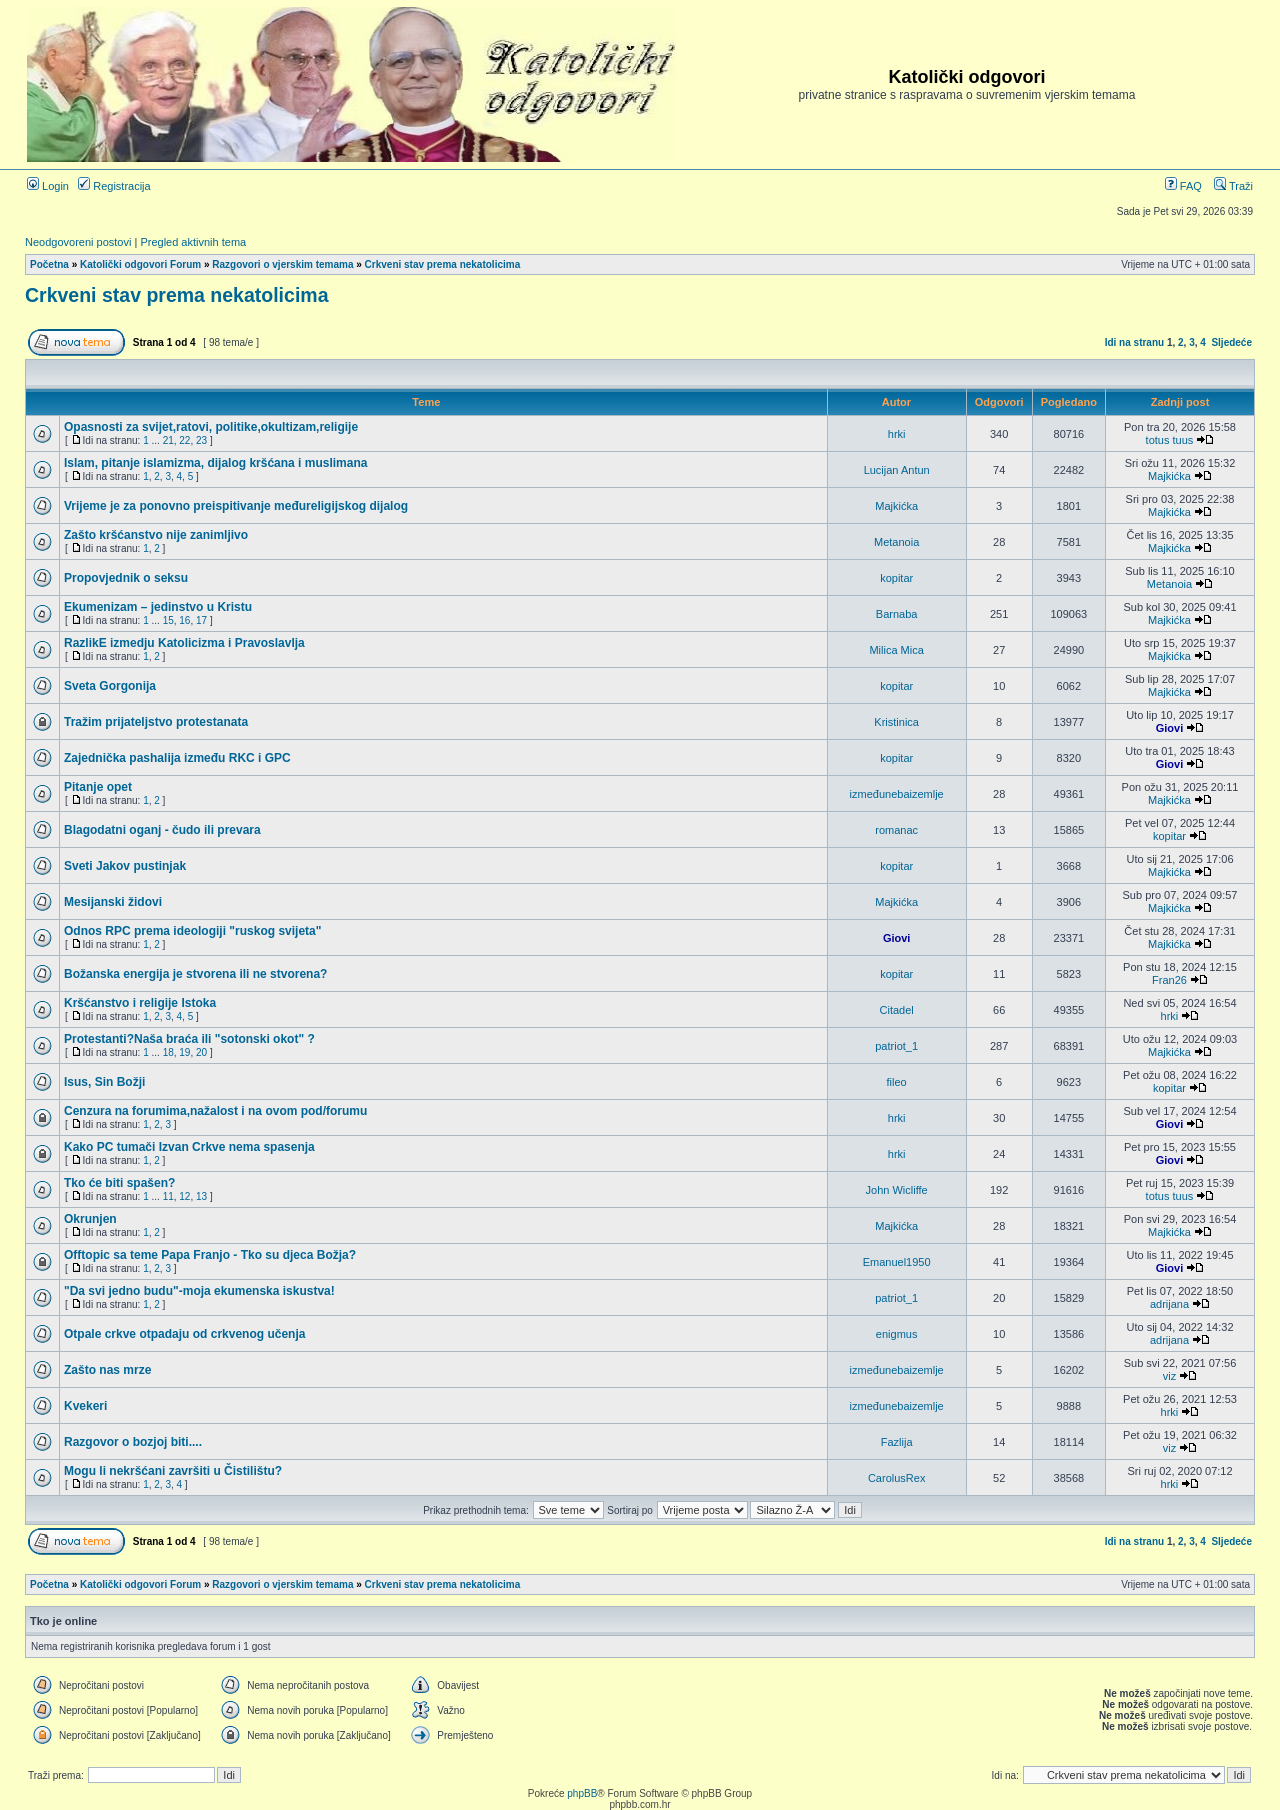  What do you see at coordinates (897, 1010) in the screenshot?
I see `Citadel` at bounding box center [897, 1010].